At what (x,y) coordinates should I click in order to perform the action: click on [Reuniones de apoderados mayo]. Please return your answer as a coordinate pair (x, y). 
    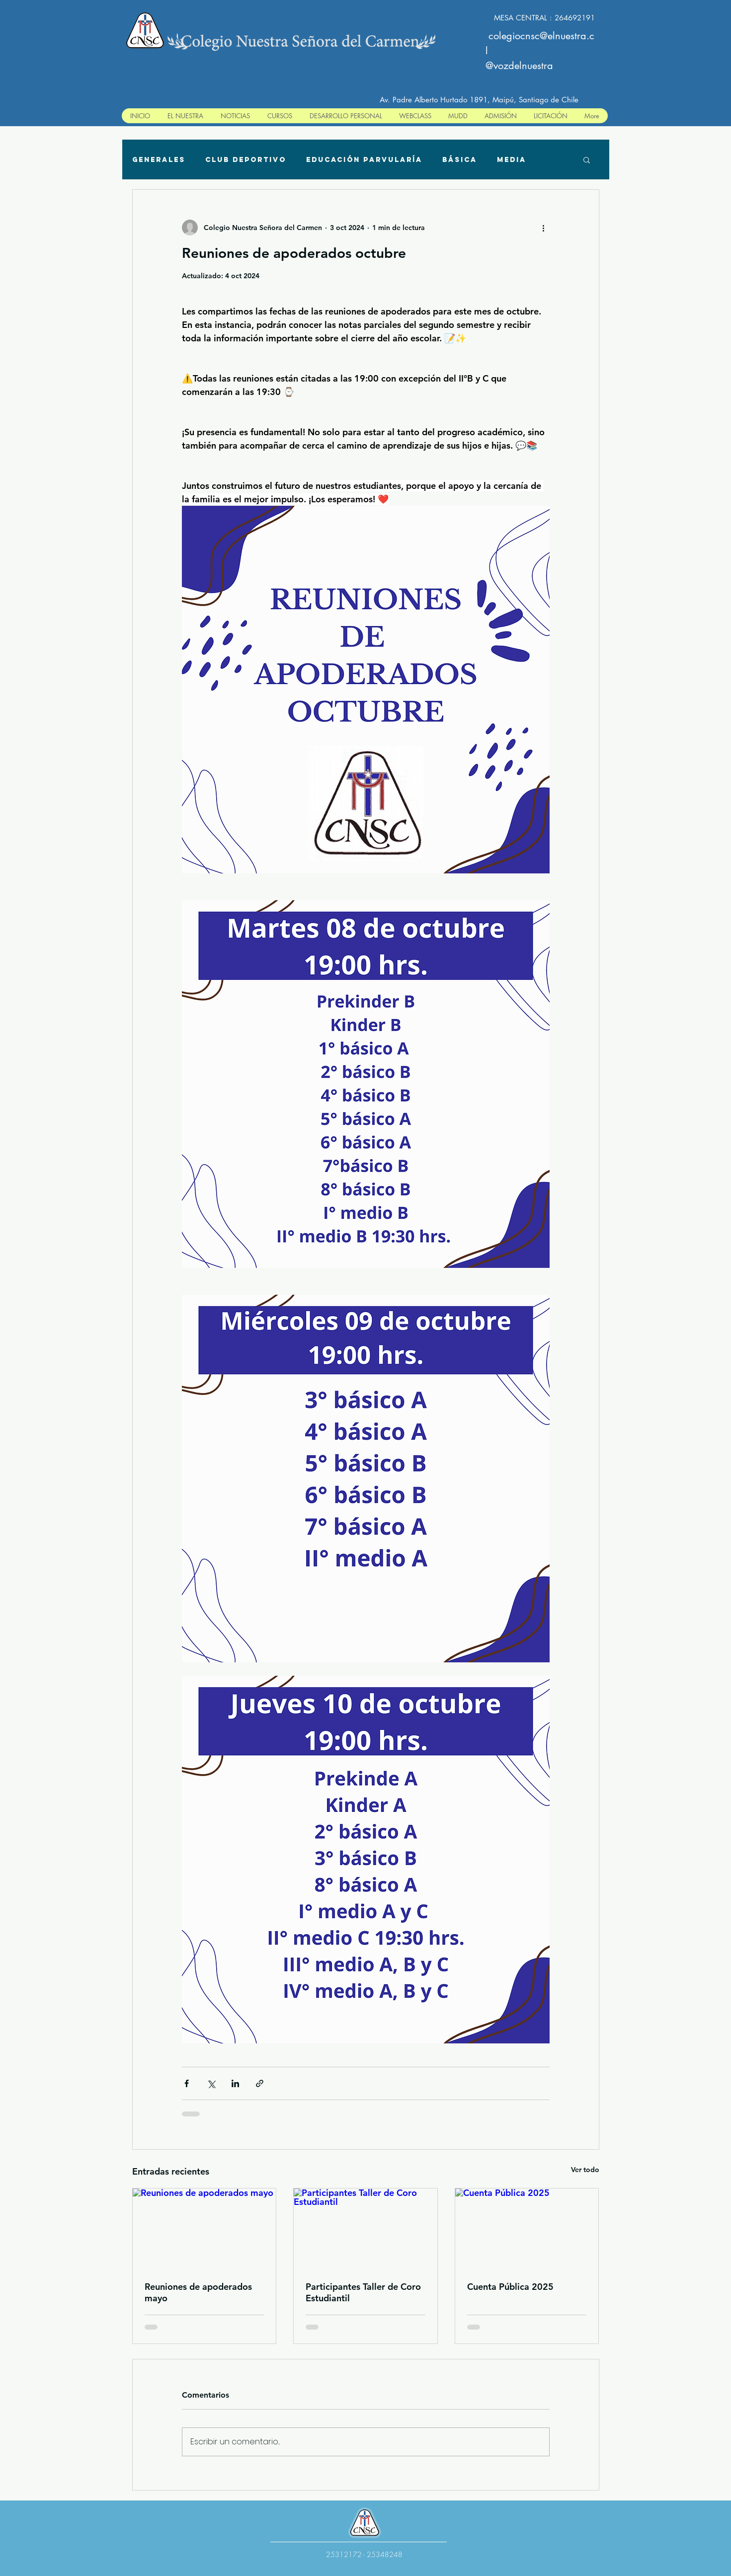
    Looking at the image, I should click on (204, 2228).